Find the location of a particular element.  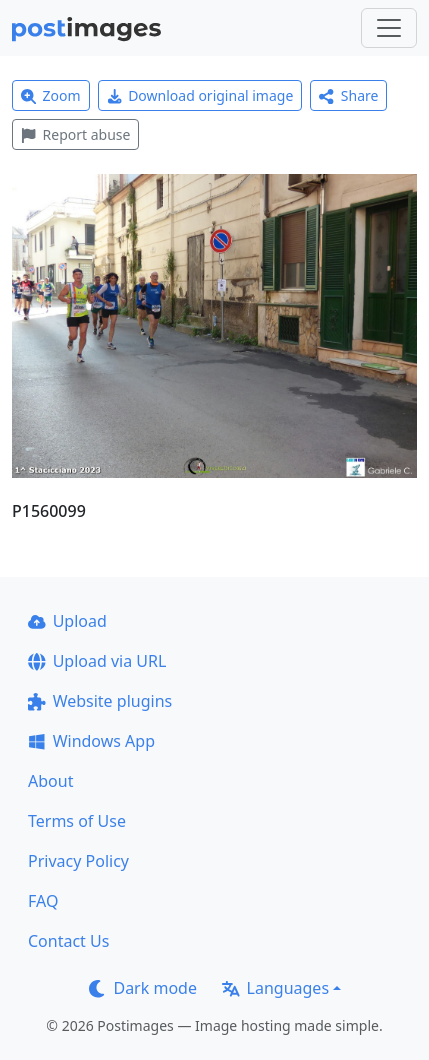

Zoom is located at coordinates (51, 95).